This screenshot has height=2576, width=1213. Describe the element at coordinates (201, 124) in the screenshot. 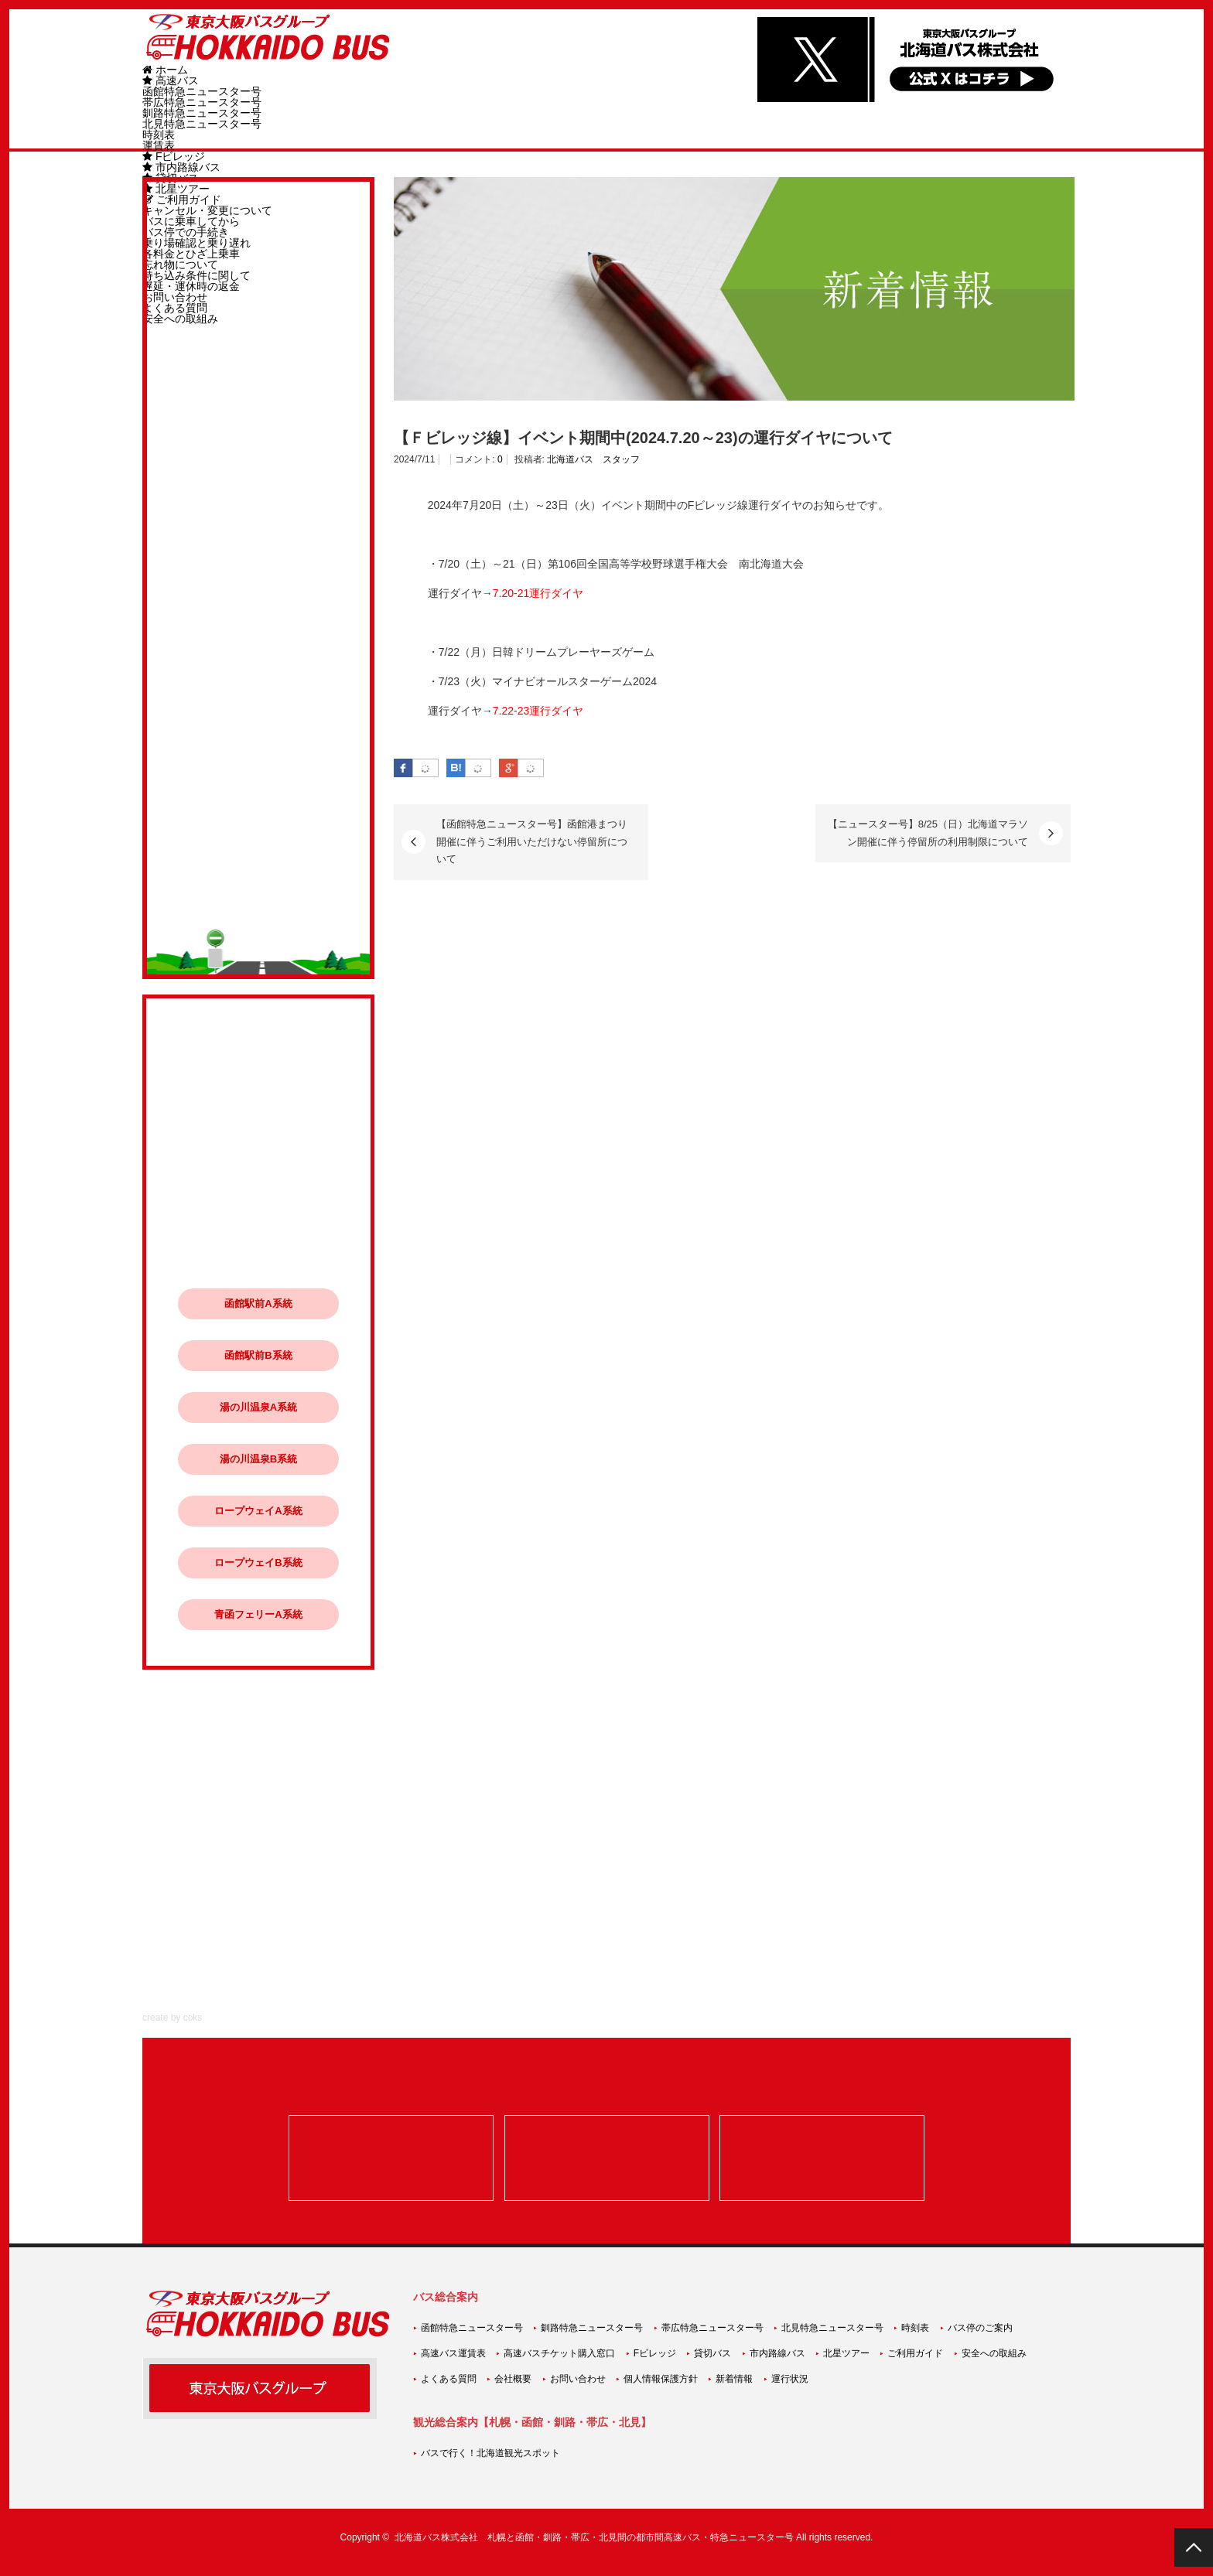

I see `北見特急ニュースター号` at that location.